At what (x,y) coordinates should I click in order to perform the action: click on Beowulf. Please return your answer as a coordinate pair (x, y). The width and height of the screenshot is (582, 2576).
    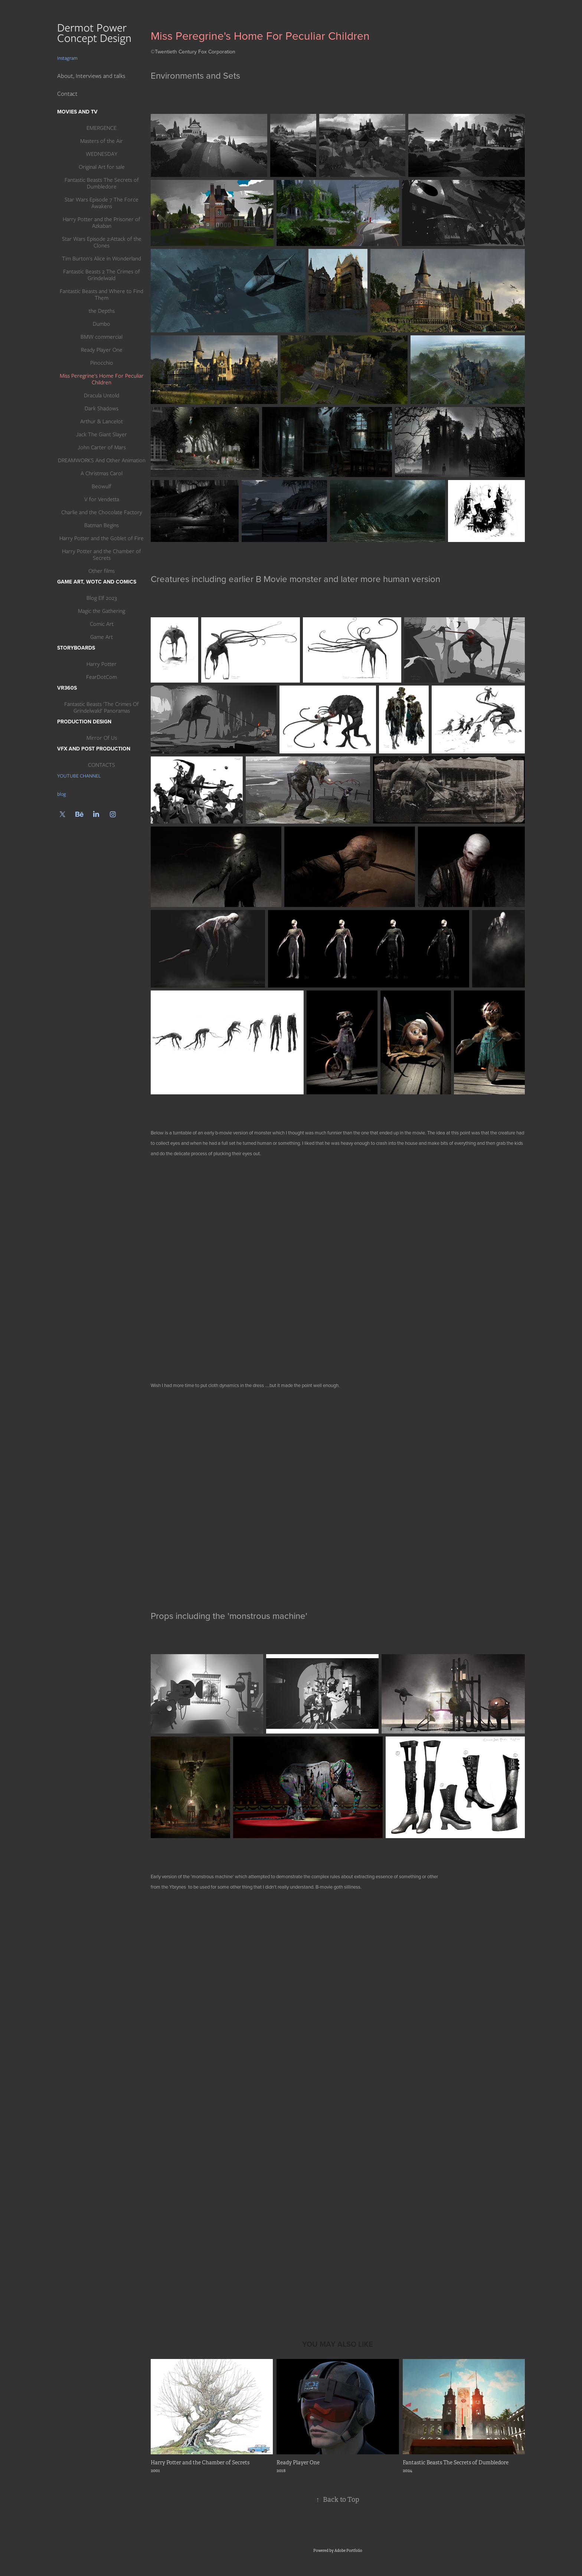
    Looking at the image, I should click on (101, 486).